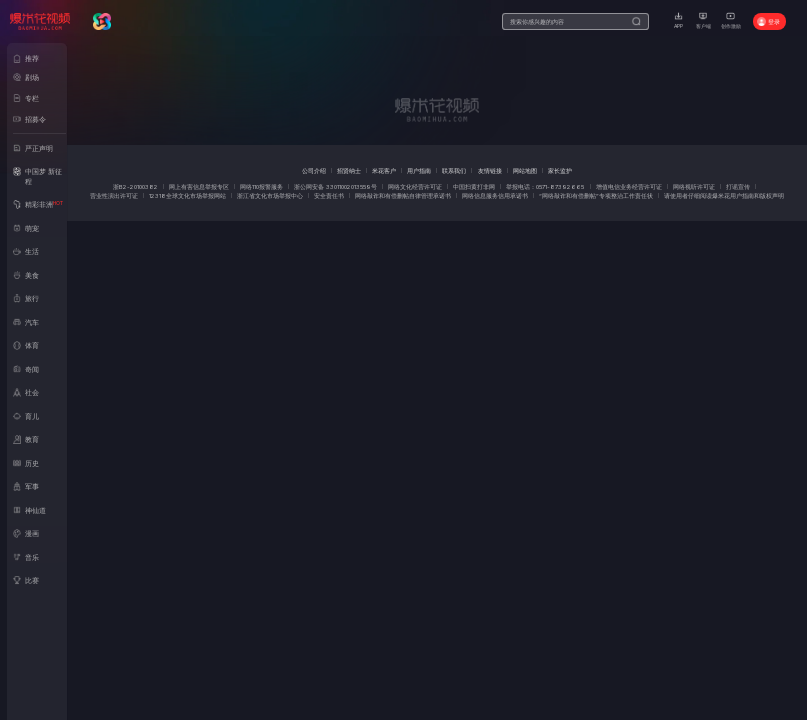 Image resolution: width=807 pixels, height=720 pixels. What do you see at coordinates (694, 186) in the screenshot?
I see `网络视听许可证` at bounding box center [694, 186].